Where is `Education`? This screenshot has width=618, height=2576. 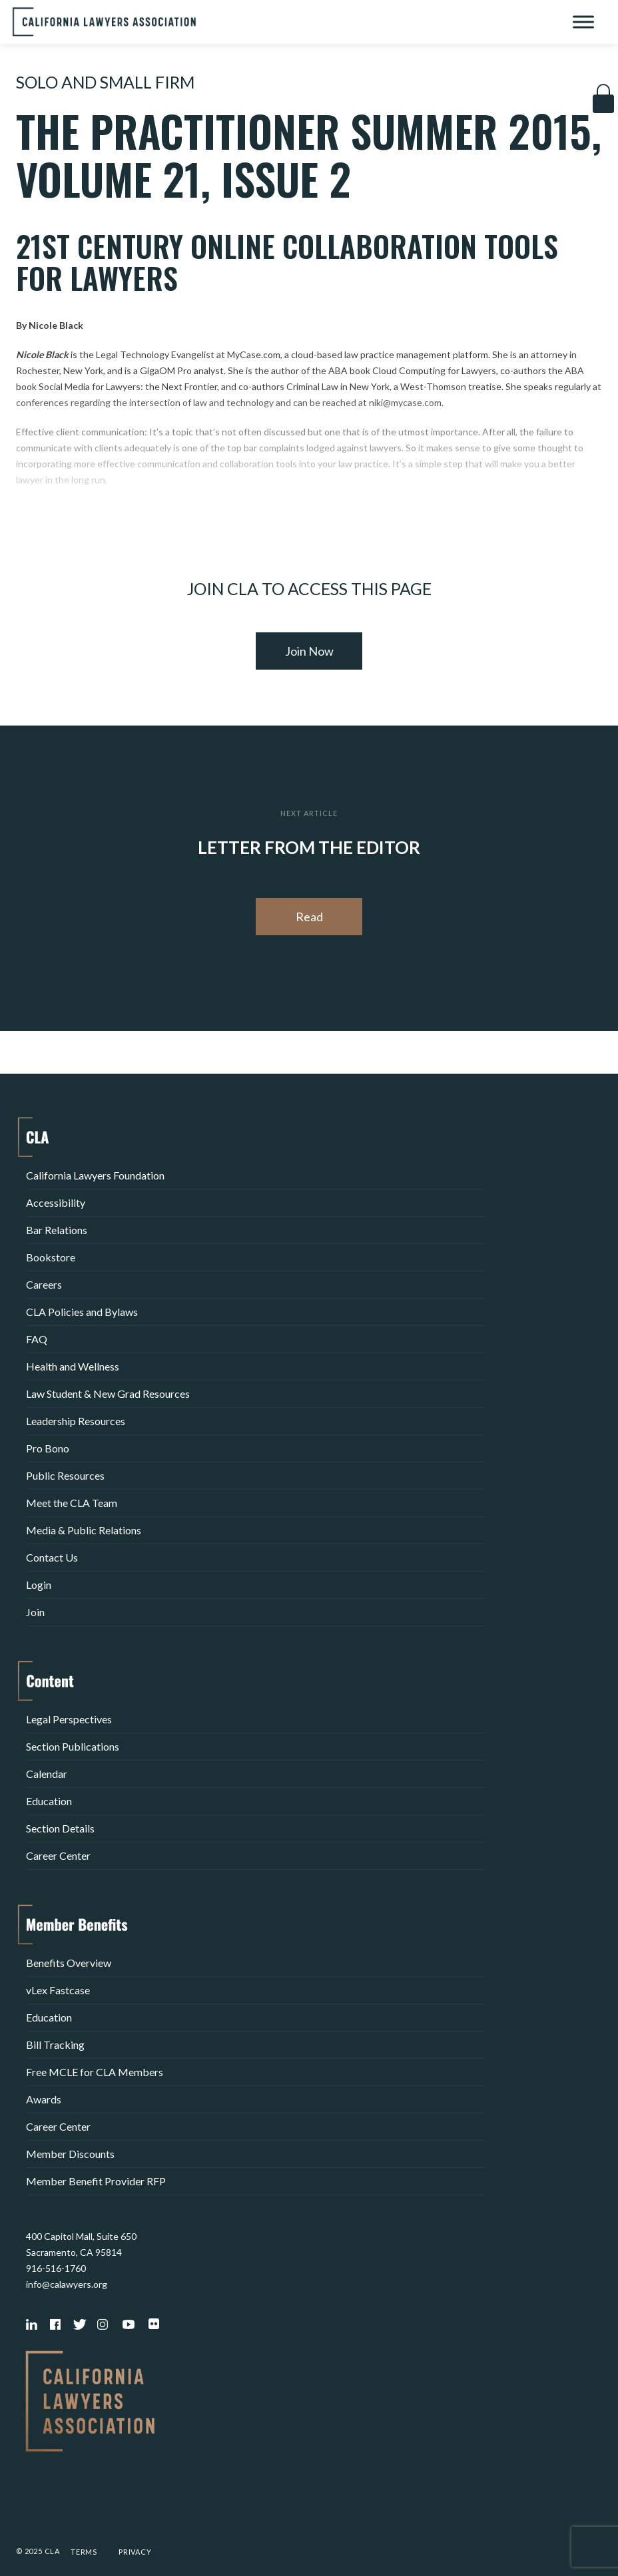
Education is located at coordinates (49, 1801).